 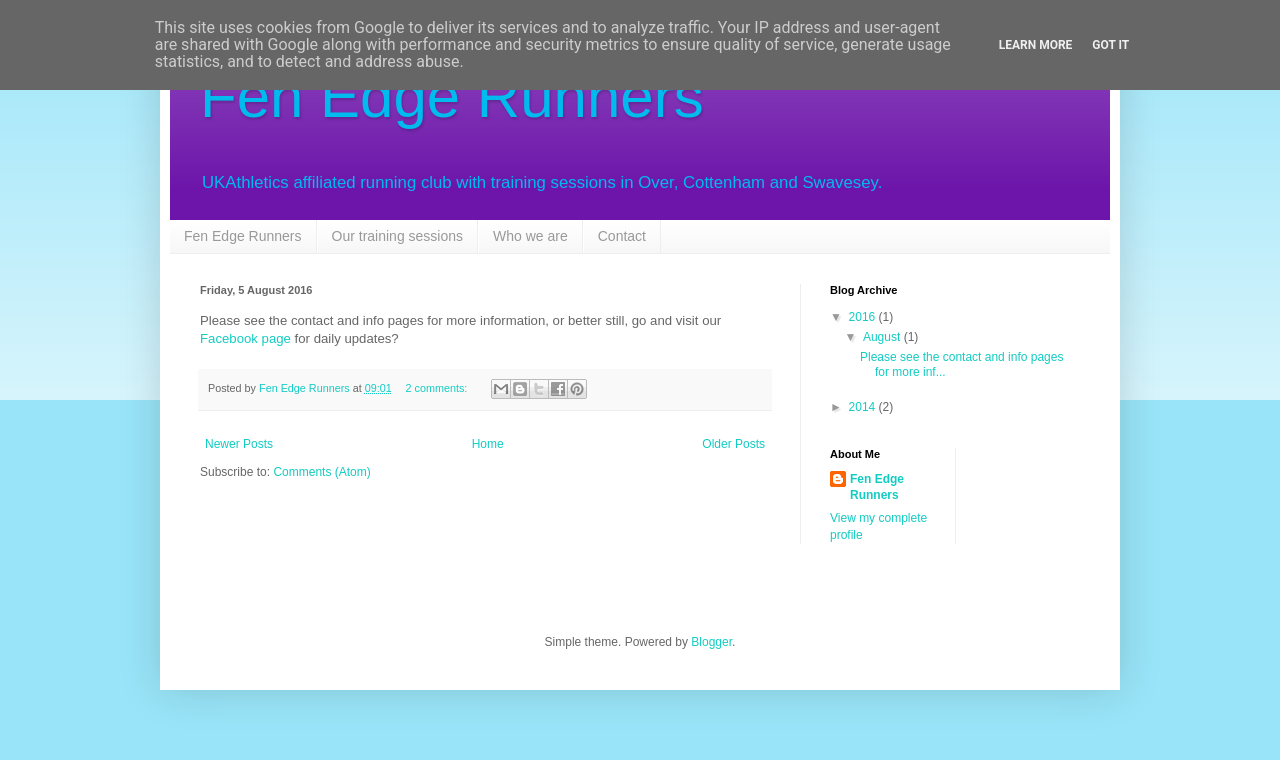 What do you see at coordinates (438, 388) in the screenshot?
I see `2 comments:` at bounding box center [438, 388].